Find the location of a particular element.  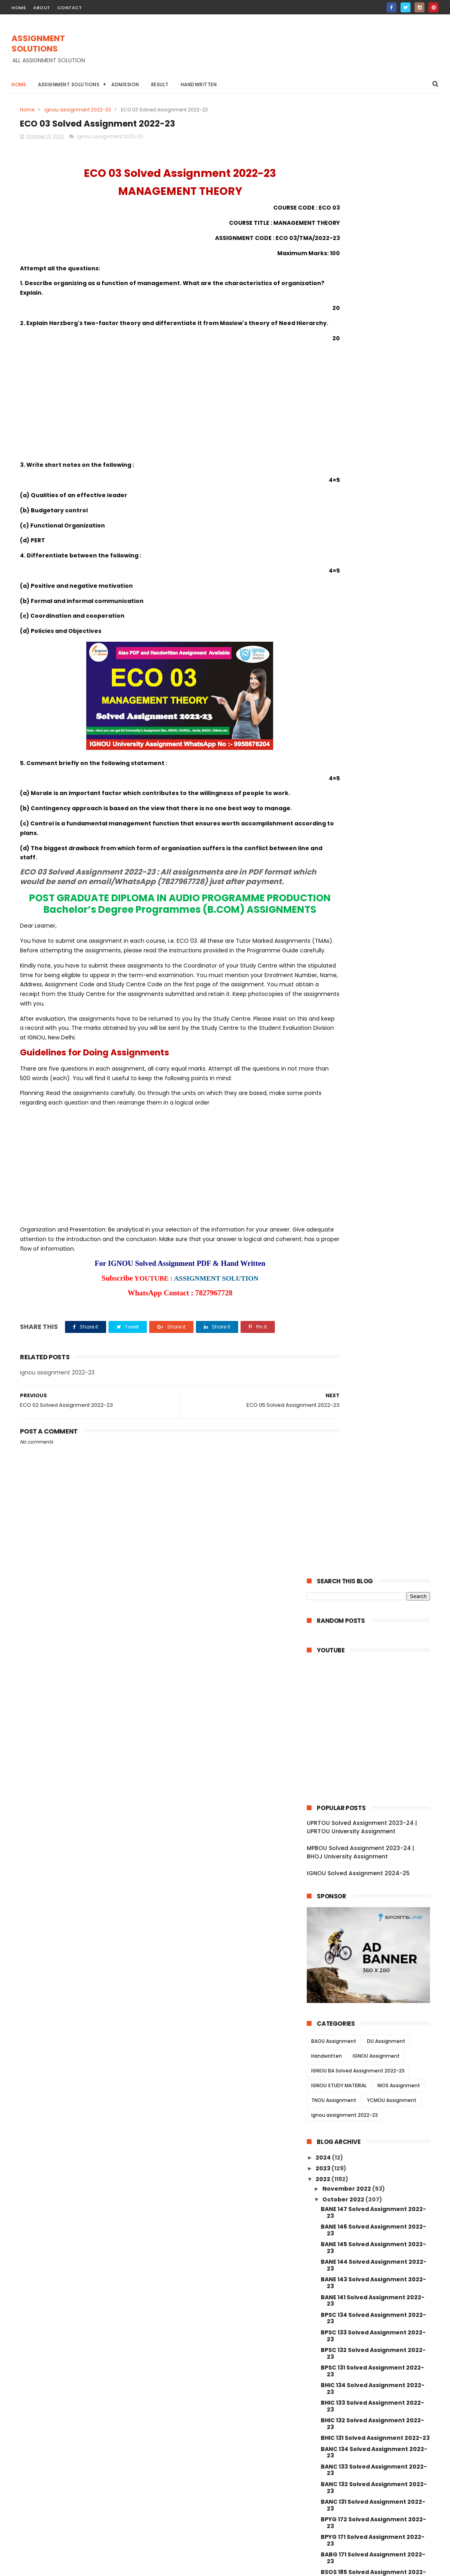

BRL 002 Solved Assignment 2022-23 is located at coordinates (372, 1493).